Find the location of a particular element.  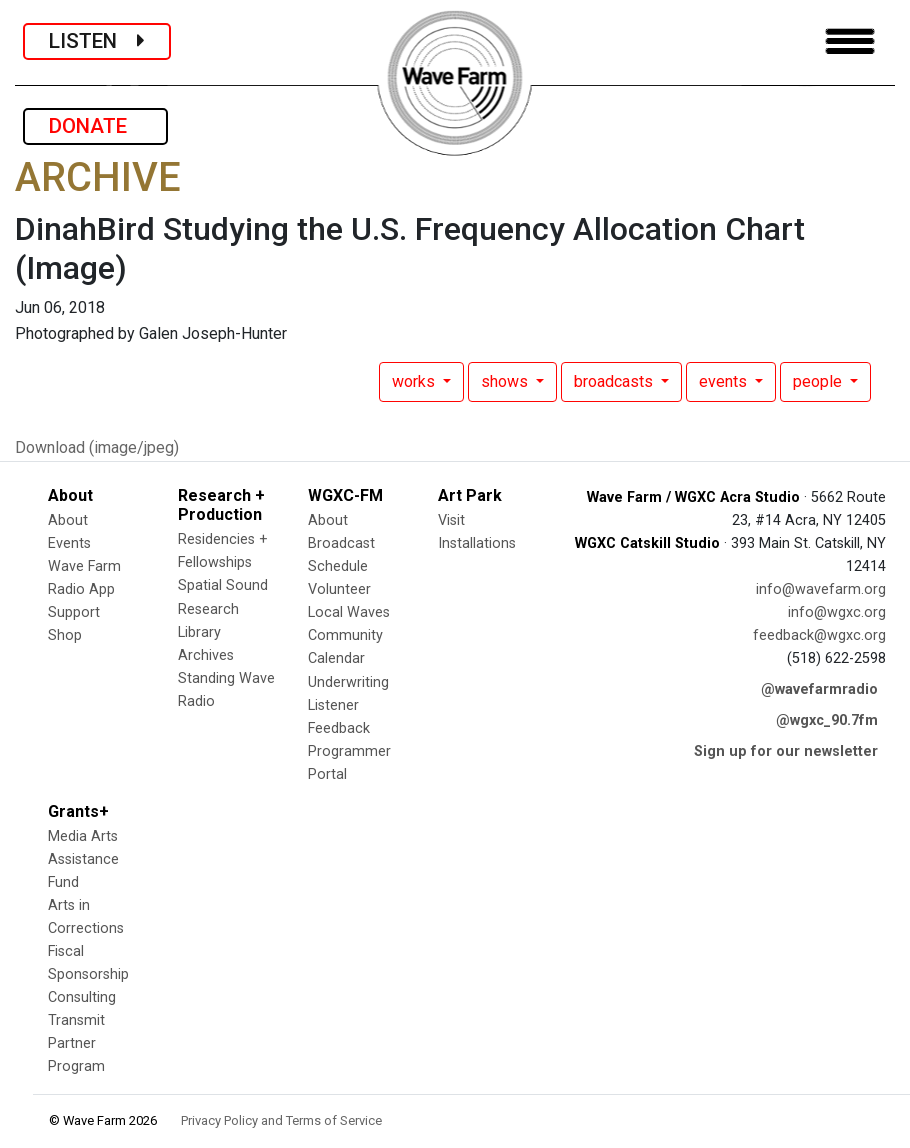

DONATE is located at coordinates (95, 126).